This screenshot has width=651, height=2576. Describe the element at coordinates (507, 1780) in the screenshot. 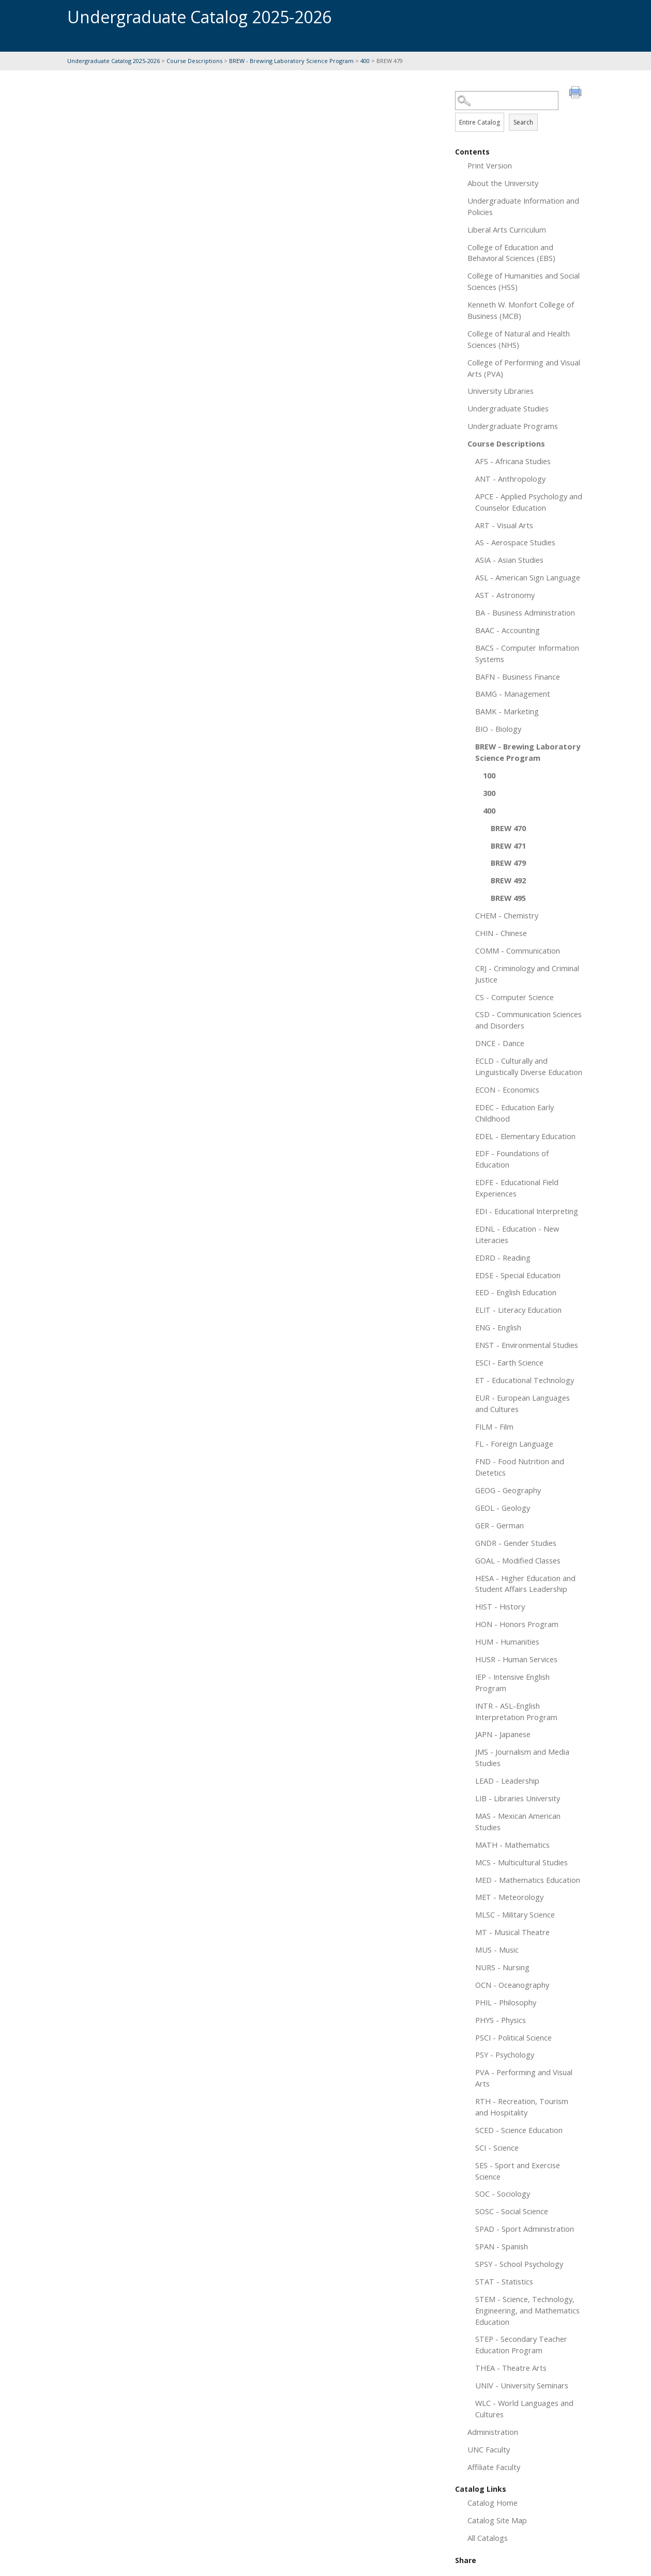

I see `LEAD - Leadership` at that location.